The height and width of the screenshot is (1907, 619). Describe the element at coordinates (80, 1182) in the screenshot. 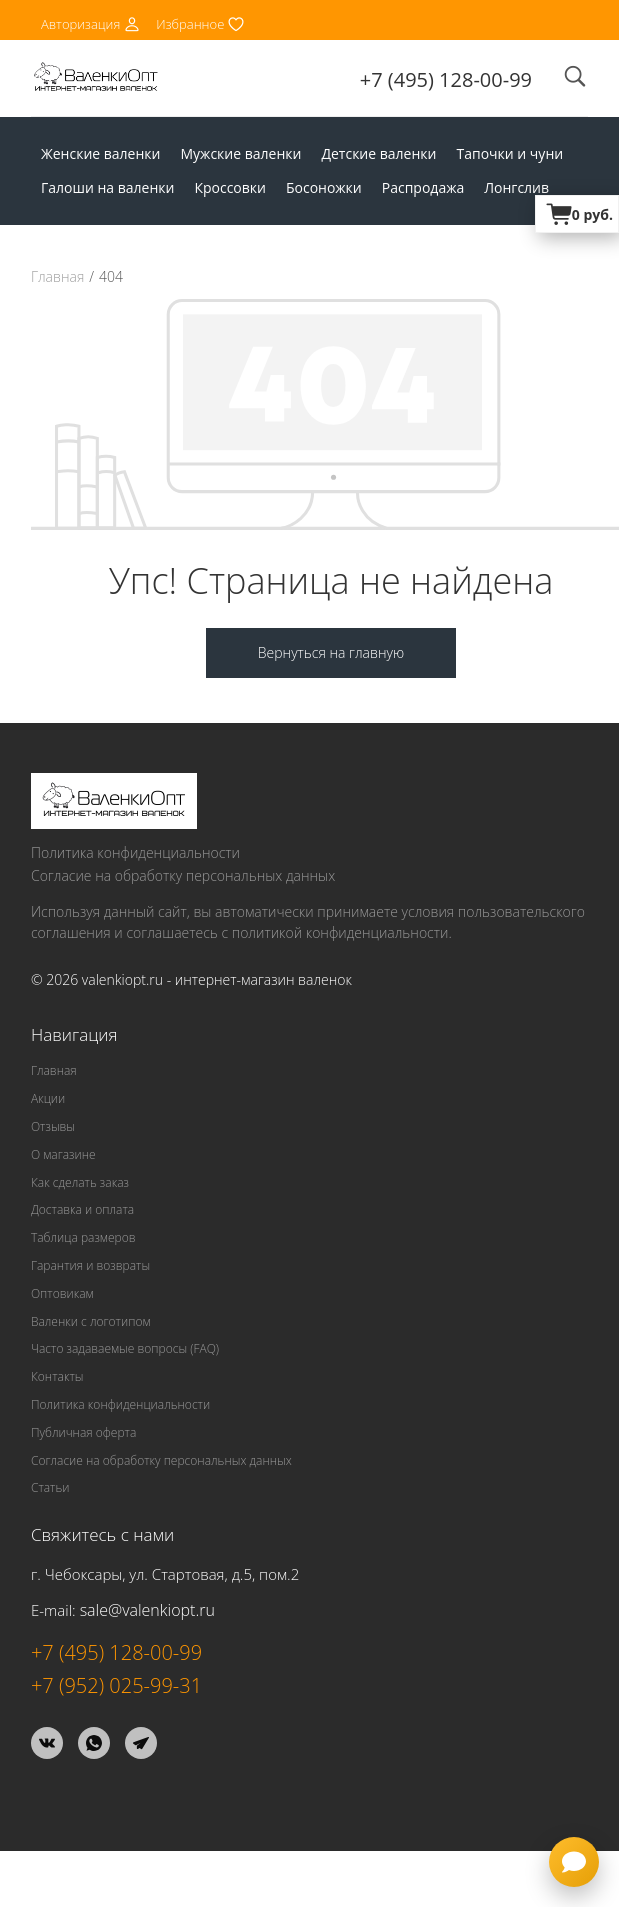

I see `Как сделать заказ` at that location.